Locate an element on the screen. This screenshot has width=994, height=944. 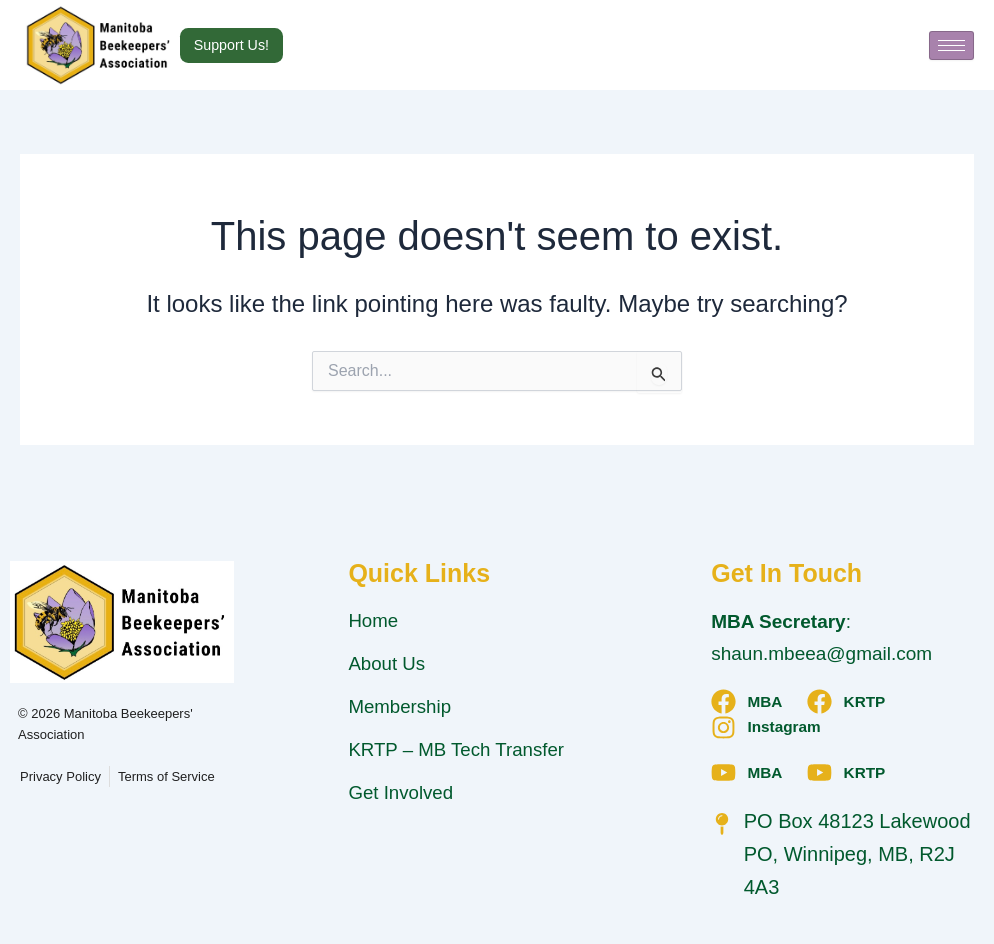
[hamburger-icon] is located at coordinates (951, 45).